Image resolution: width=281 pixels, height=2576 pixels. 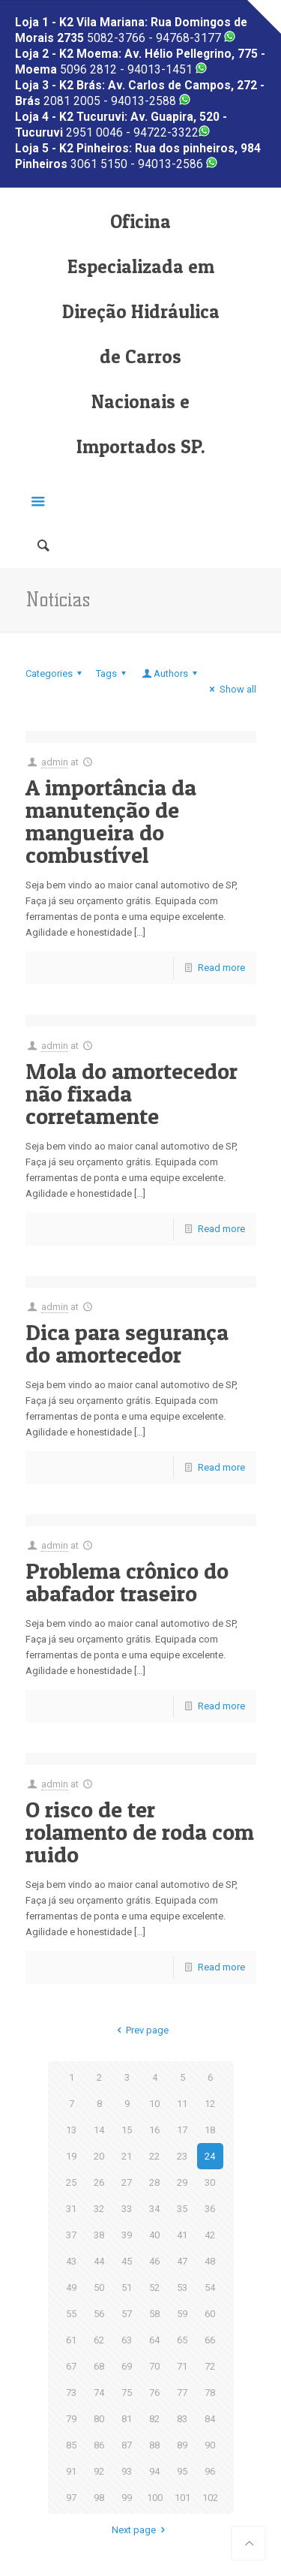 I want to click on 15, so click(x=126, y=2130).